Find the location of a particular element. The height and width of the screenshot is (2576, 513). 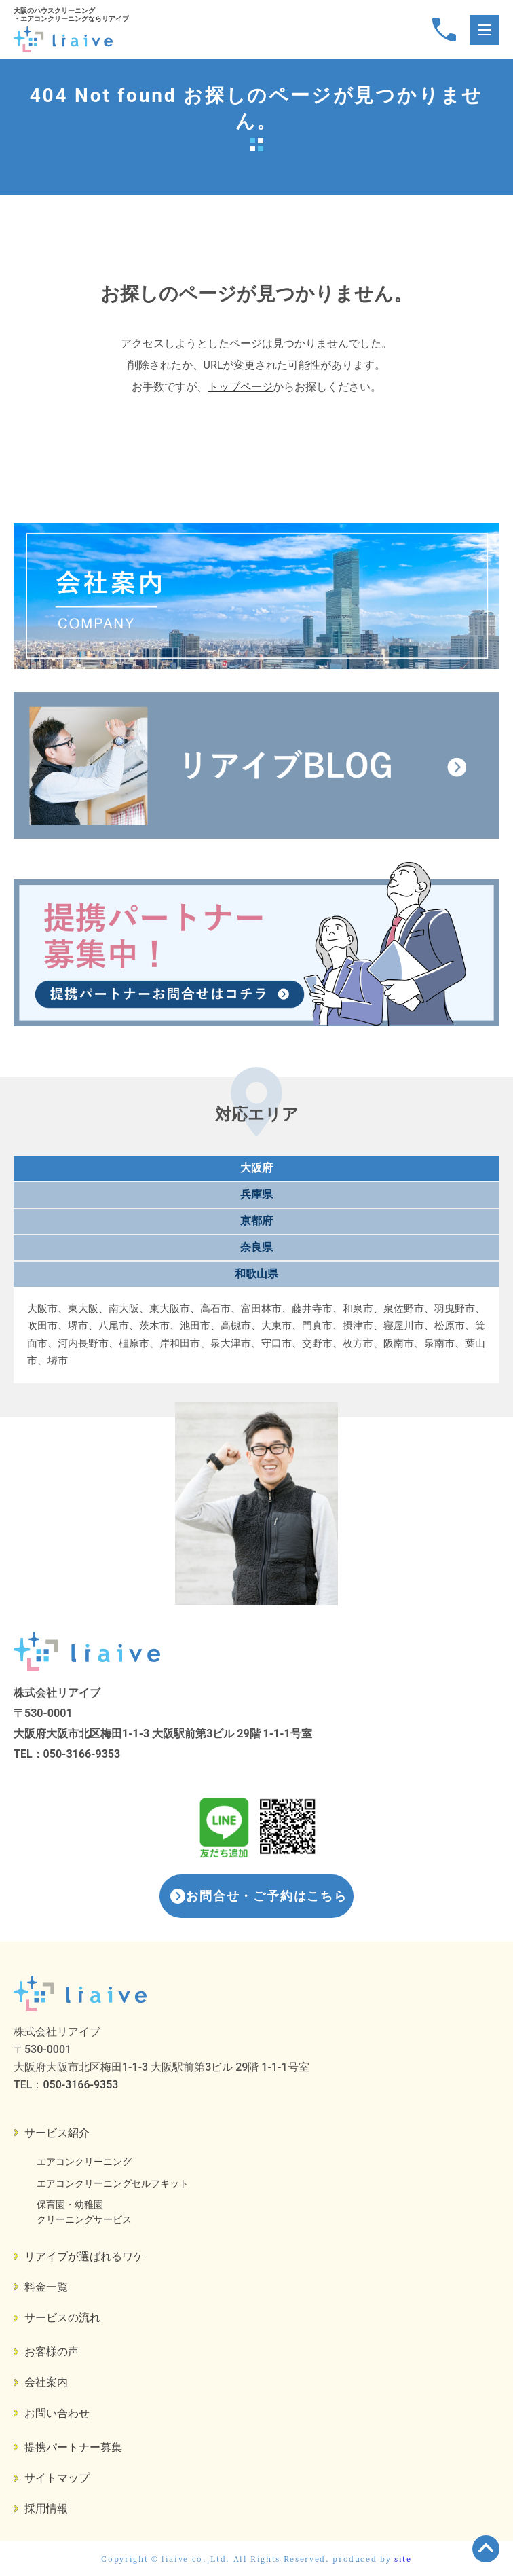

050-3166-9353 is located at coordinates (82, 1753).